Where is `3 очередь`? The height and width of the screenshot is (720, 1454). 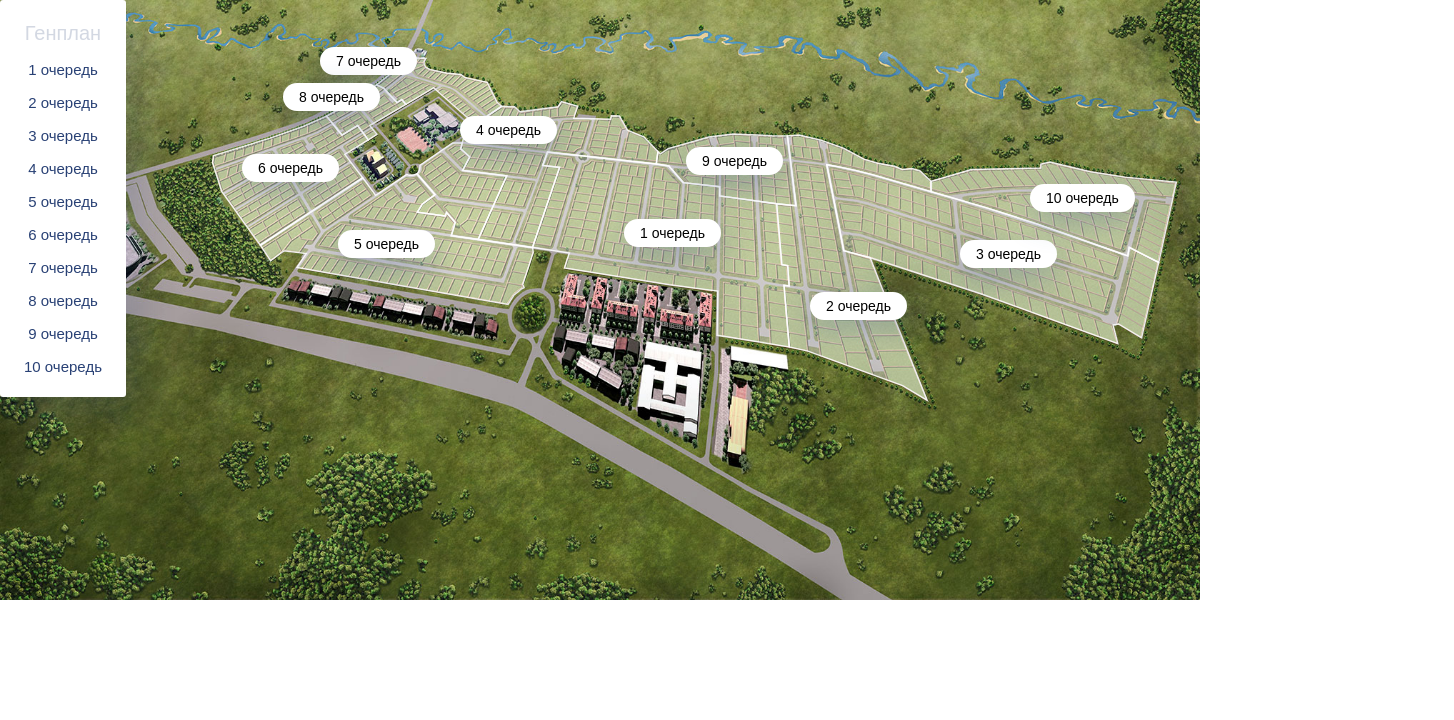
3 очередь is located at coordinates (63, 135).